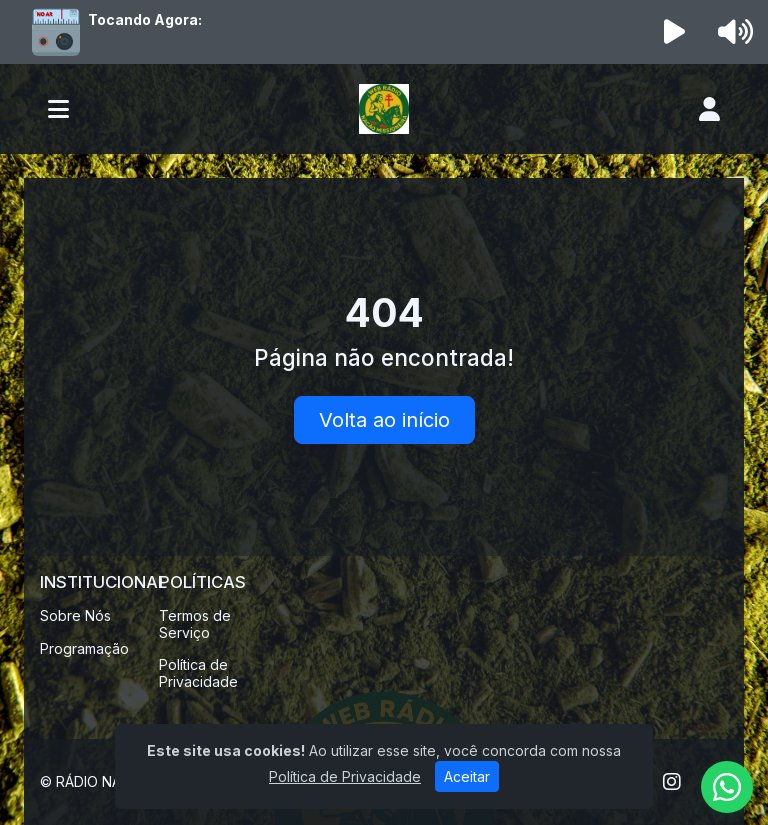 The width and height of the screenshot is (768, 825). What do you see at coordinates (709, 109) in the screenshot?
I see `[user]` at bounding box center [709, 109].